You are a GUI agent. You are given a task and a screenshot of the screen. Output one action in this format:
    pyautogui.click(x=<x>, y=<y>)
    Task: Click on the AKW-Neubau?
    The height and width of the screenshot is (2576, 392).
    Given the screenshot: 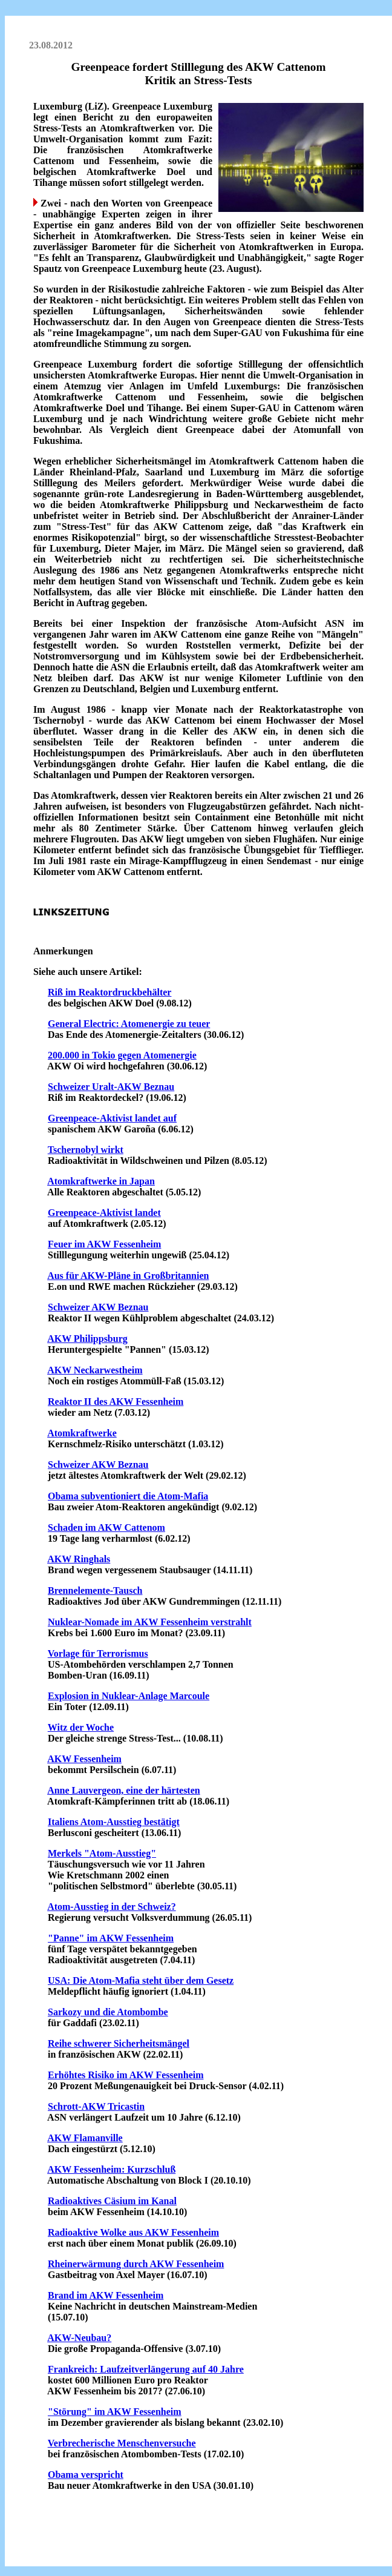 What is the action you would take?
    pyautogui.click(x=79, y=2338)
    